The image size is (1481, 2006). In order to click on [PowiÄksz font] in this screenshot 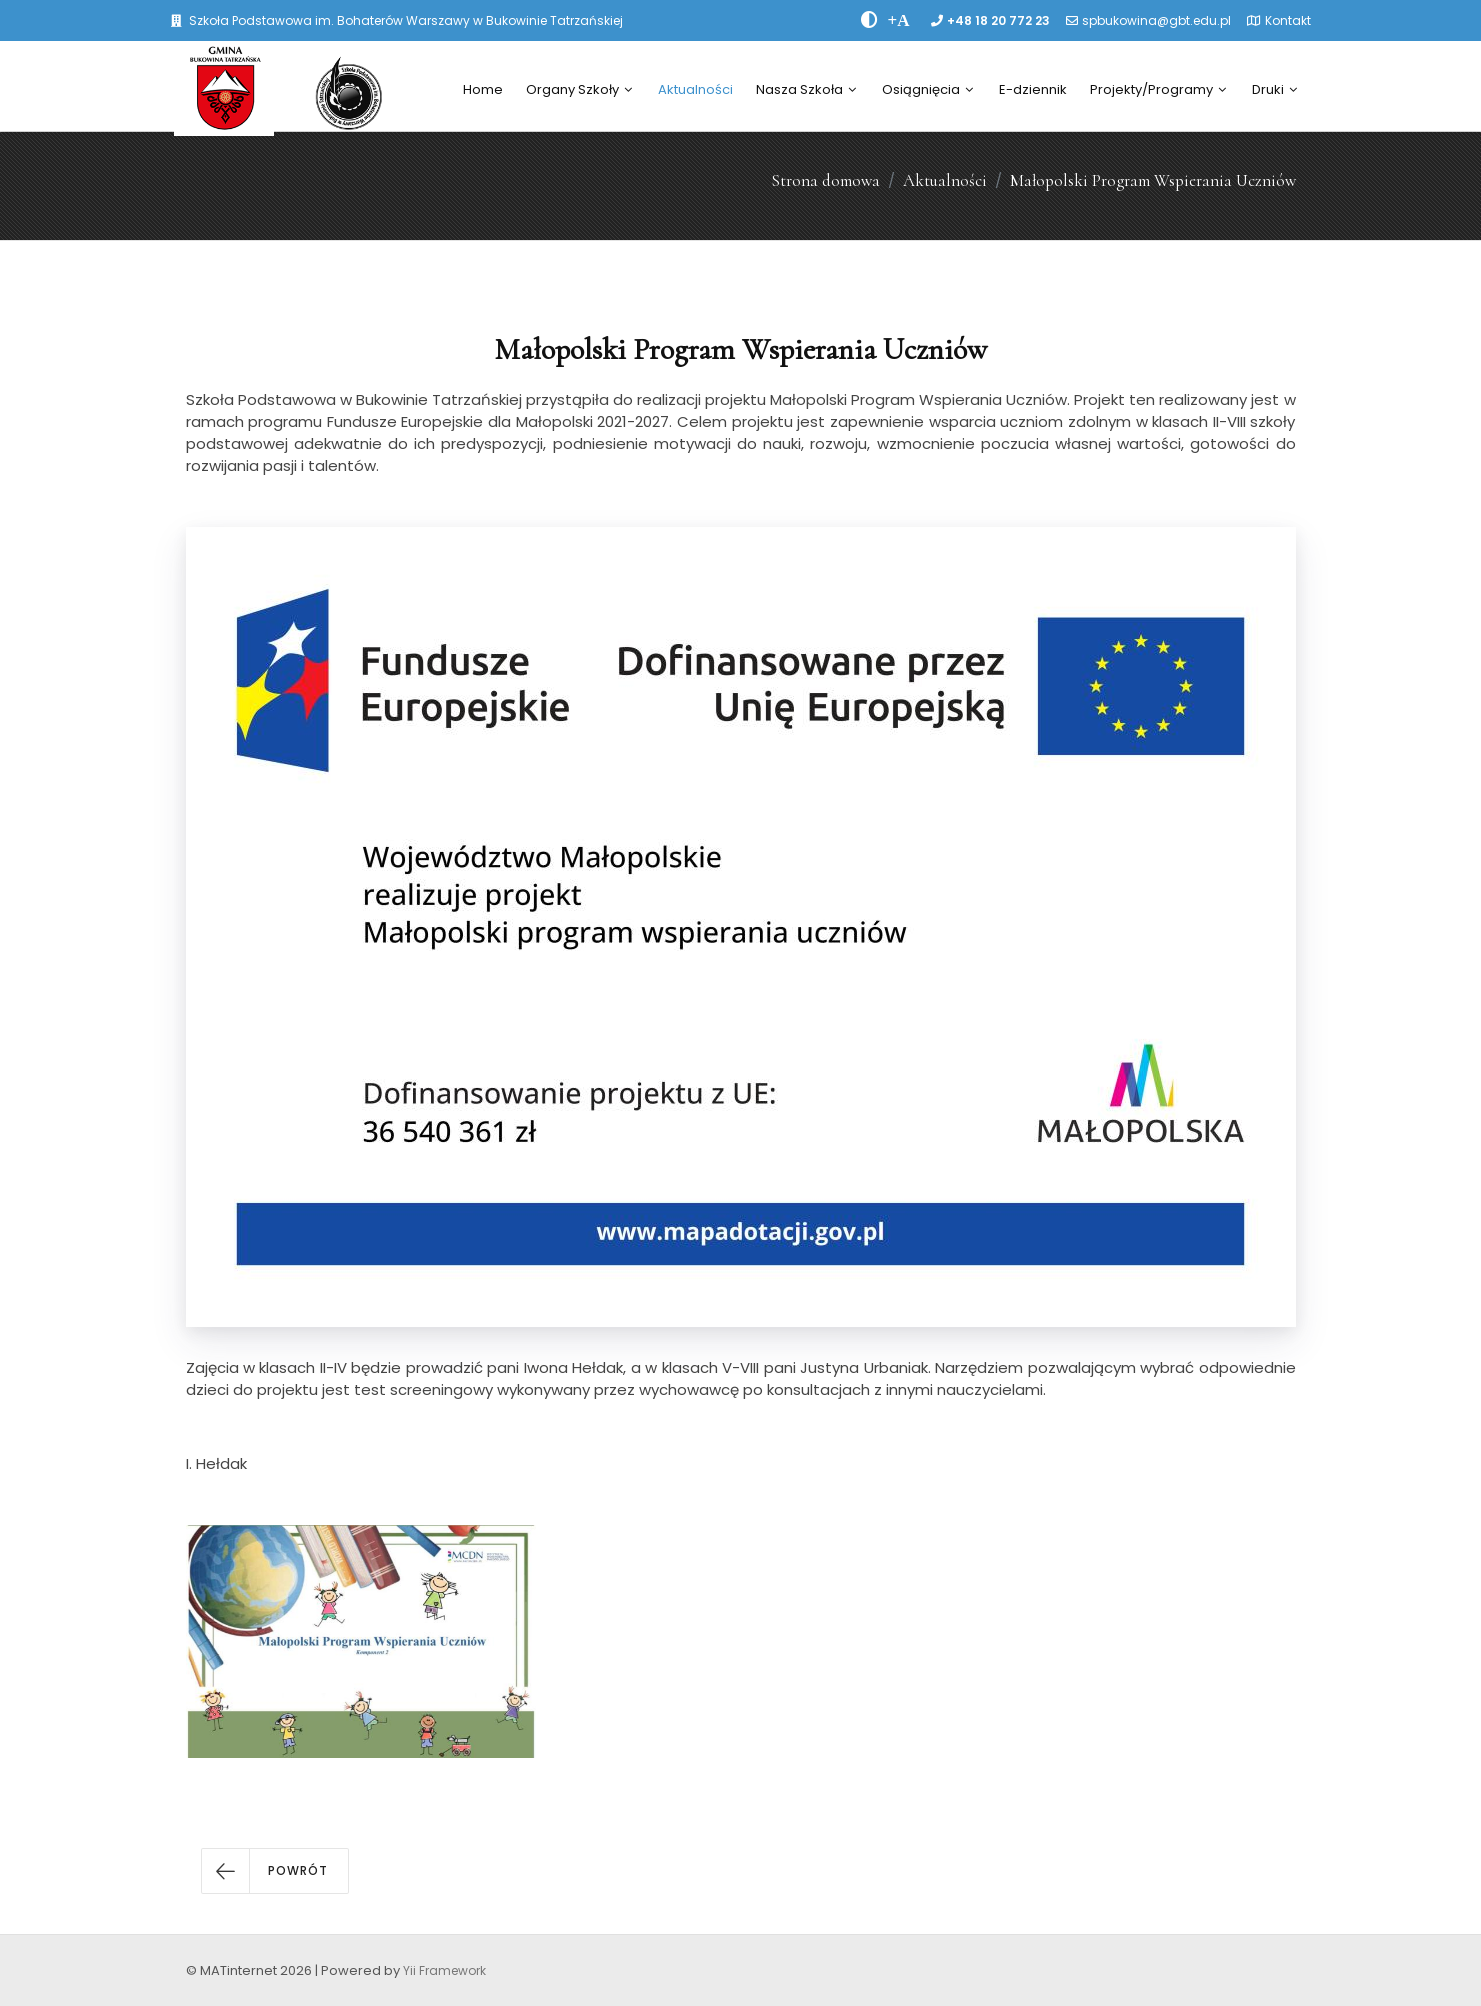, I will do `click(899, 20)`.